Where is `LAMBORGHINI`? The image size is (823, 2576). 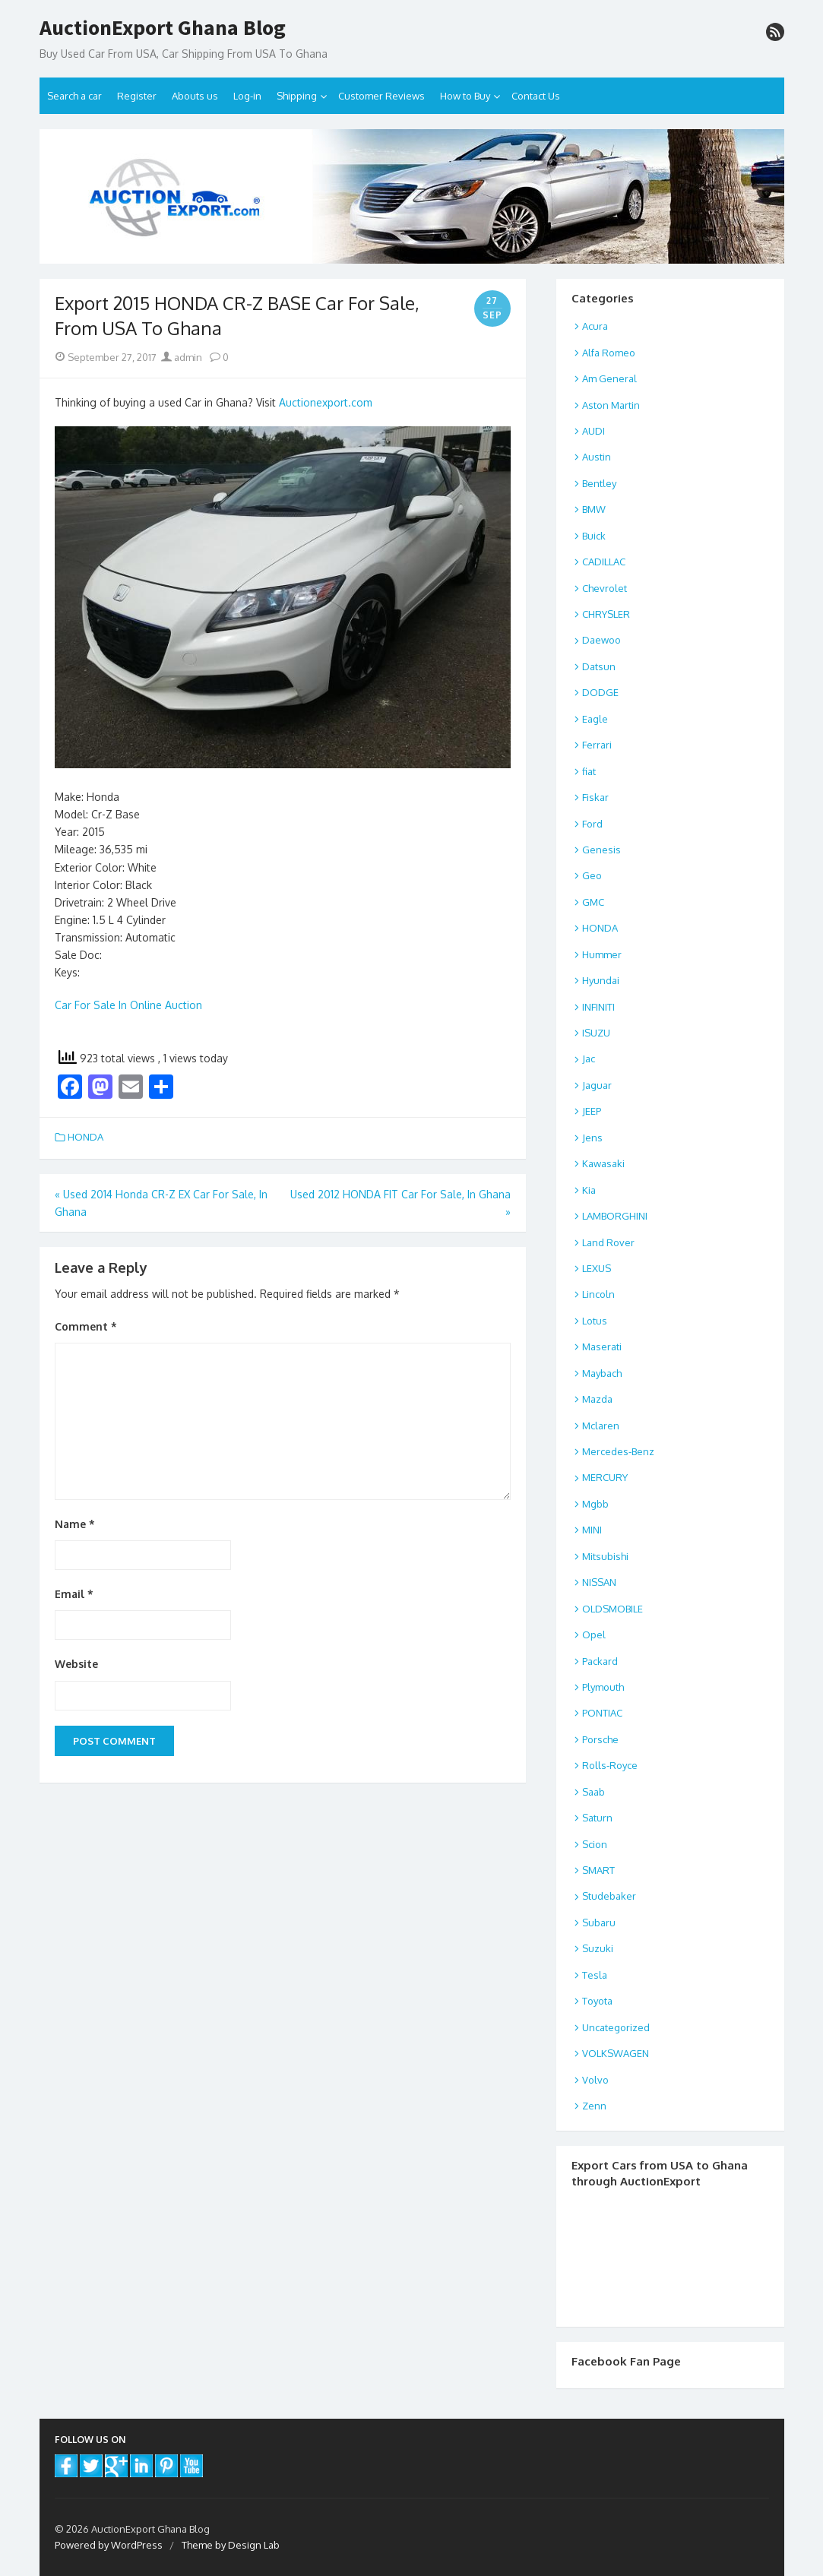 LAMBORGHINI is located at coordinates (614, 1216).